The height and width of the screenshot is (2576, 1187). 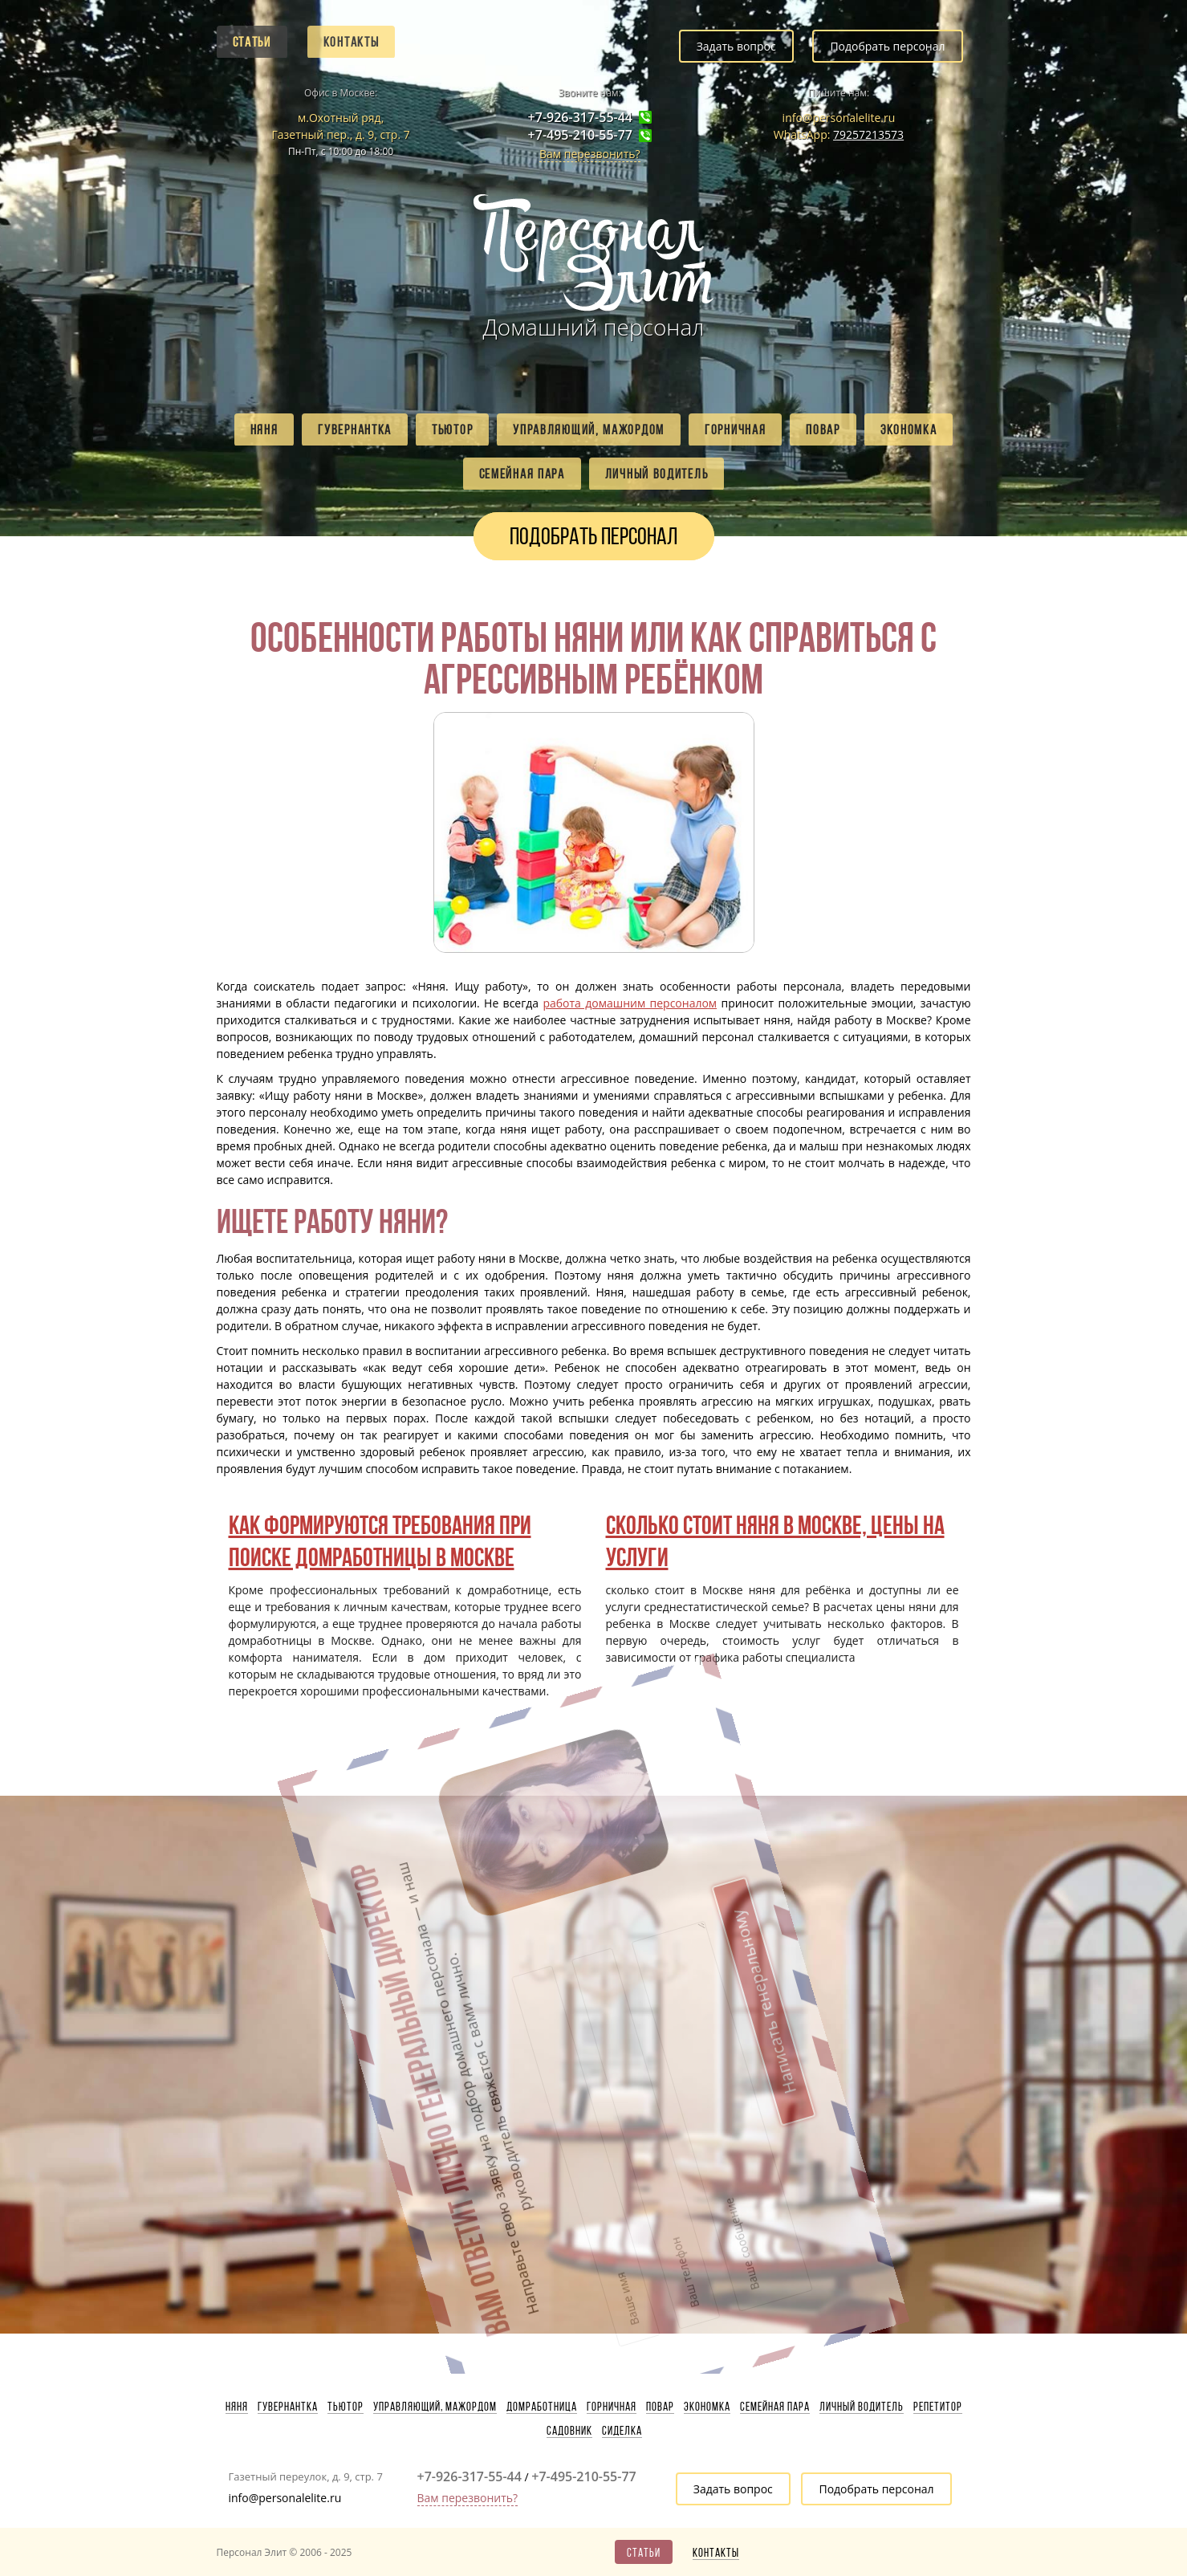 I want to click on Садовник, so click(x=569, y=2430).